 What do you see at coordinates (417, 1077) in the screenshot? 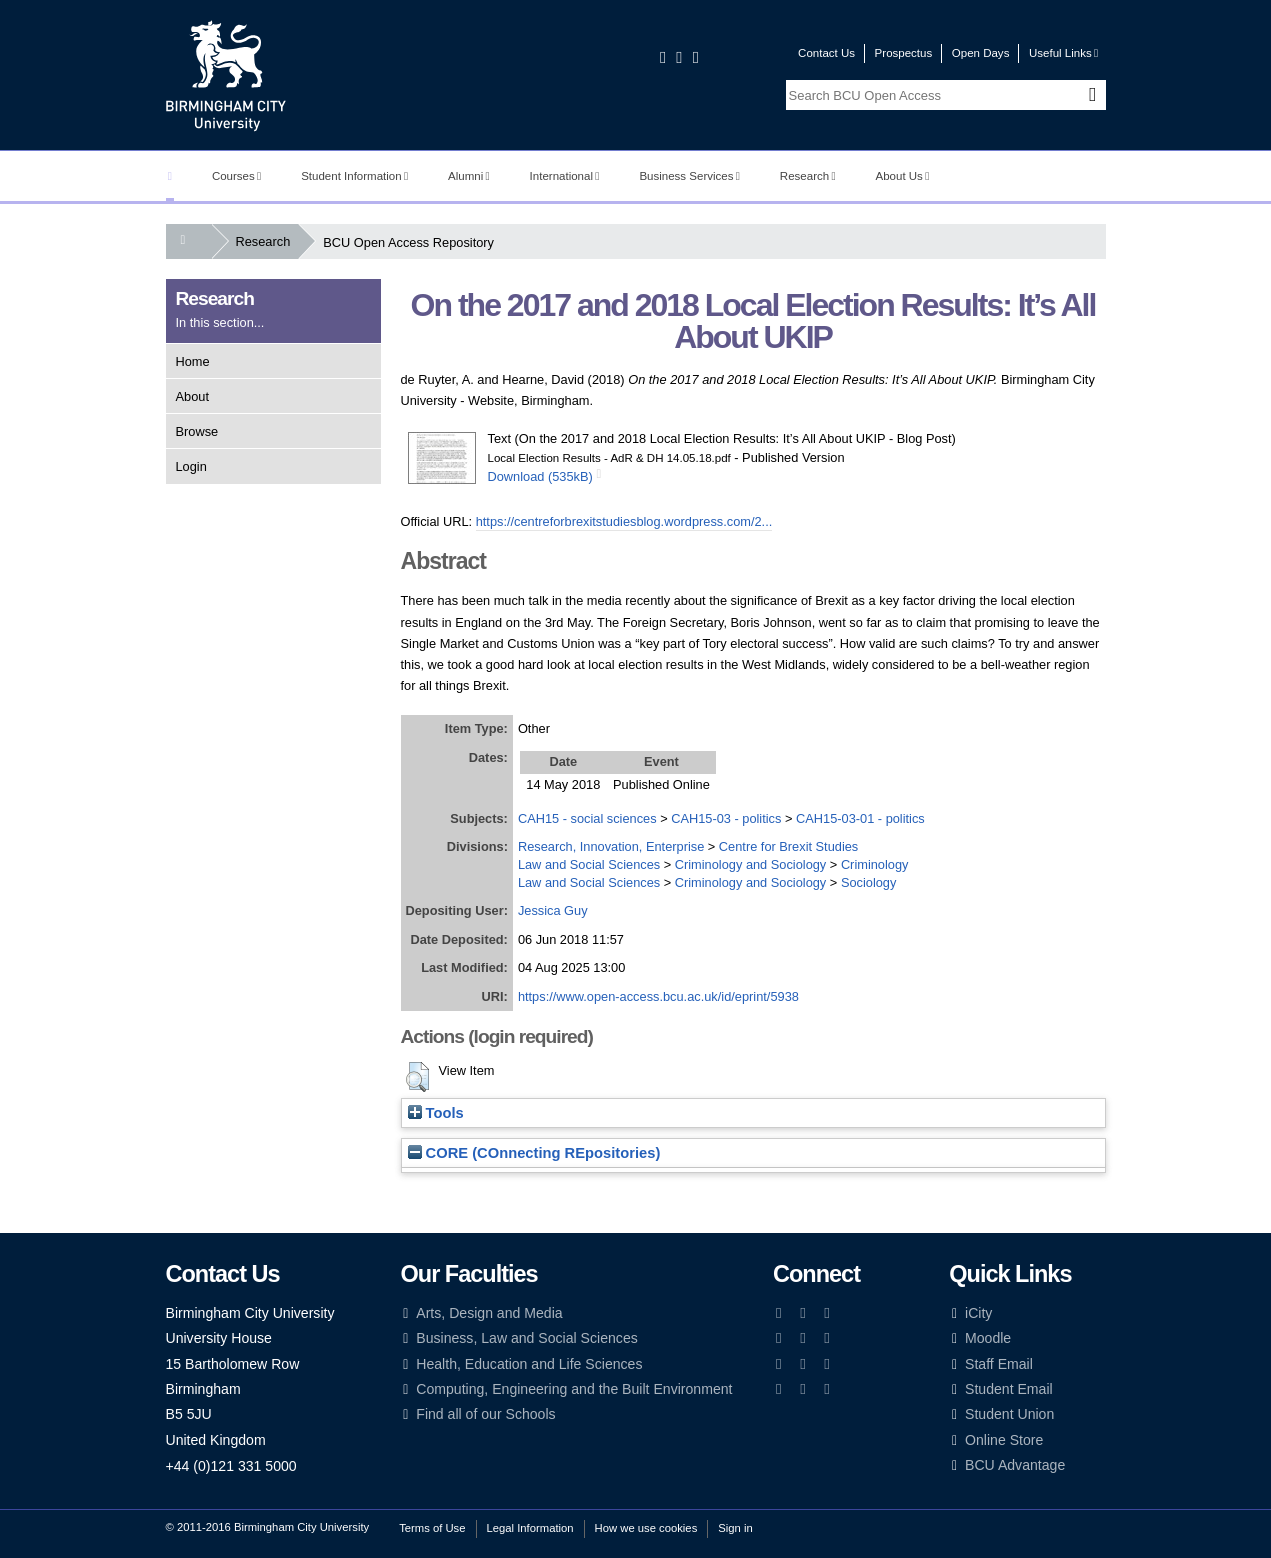
I see `[button]` at bounding box center [417, 1077].